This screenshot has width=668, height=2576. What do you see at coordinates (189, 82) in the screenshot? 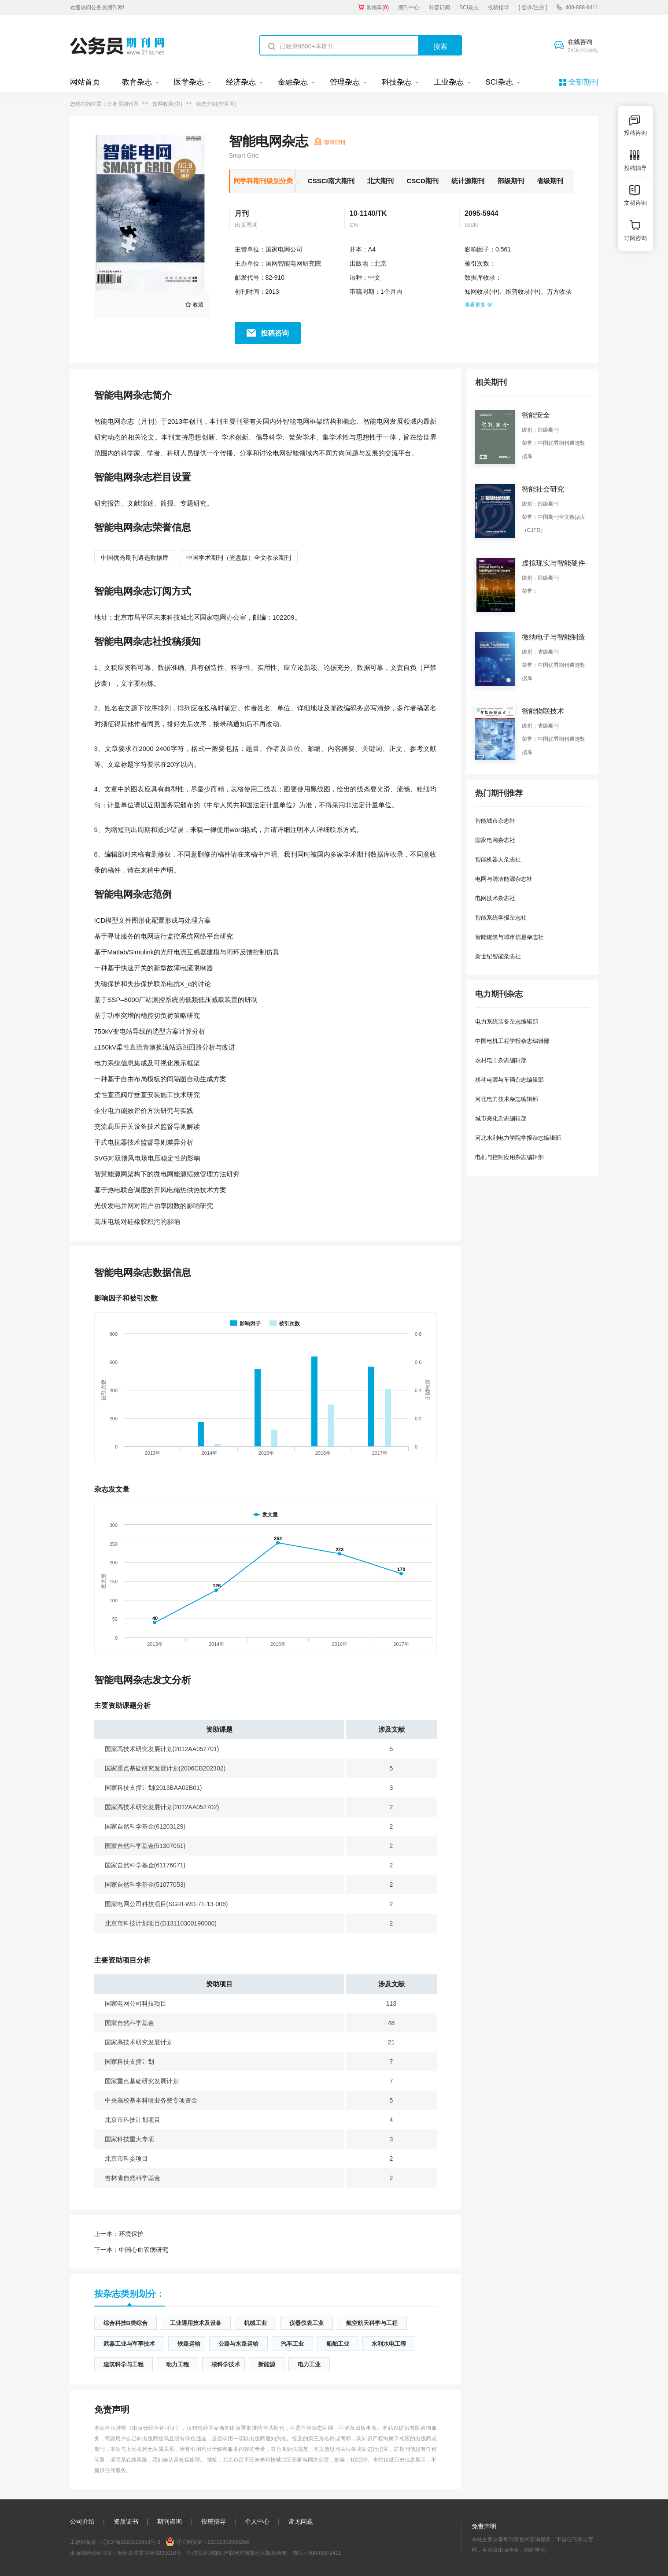
I see `医学杂志` at bounding box center [189, 82].